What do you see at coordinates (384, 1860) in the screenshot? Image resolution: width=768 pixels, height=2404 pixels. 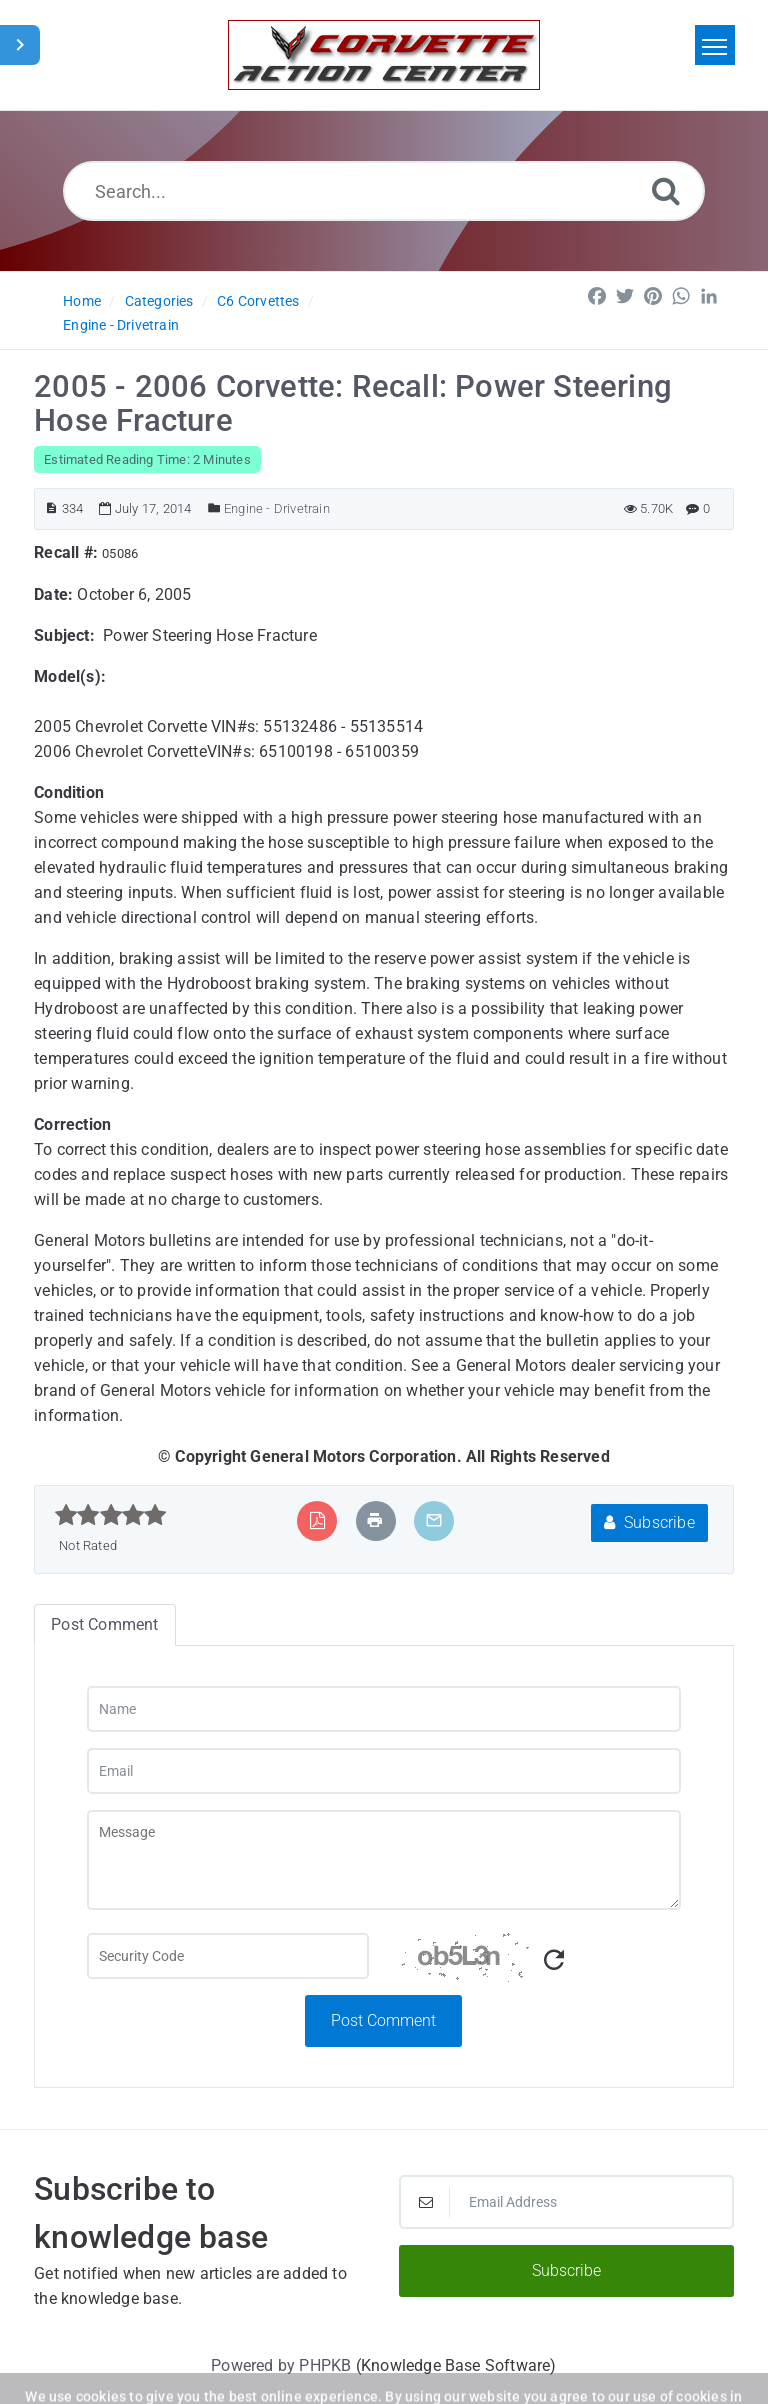 I see `[Message]` at bounding box center [384, 1860].